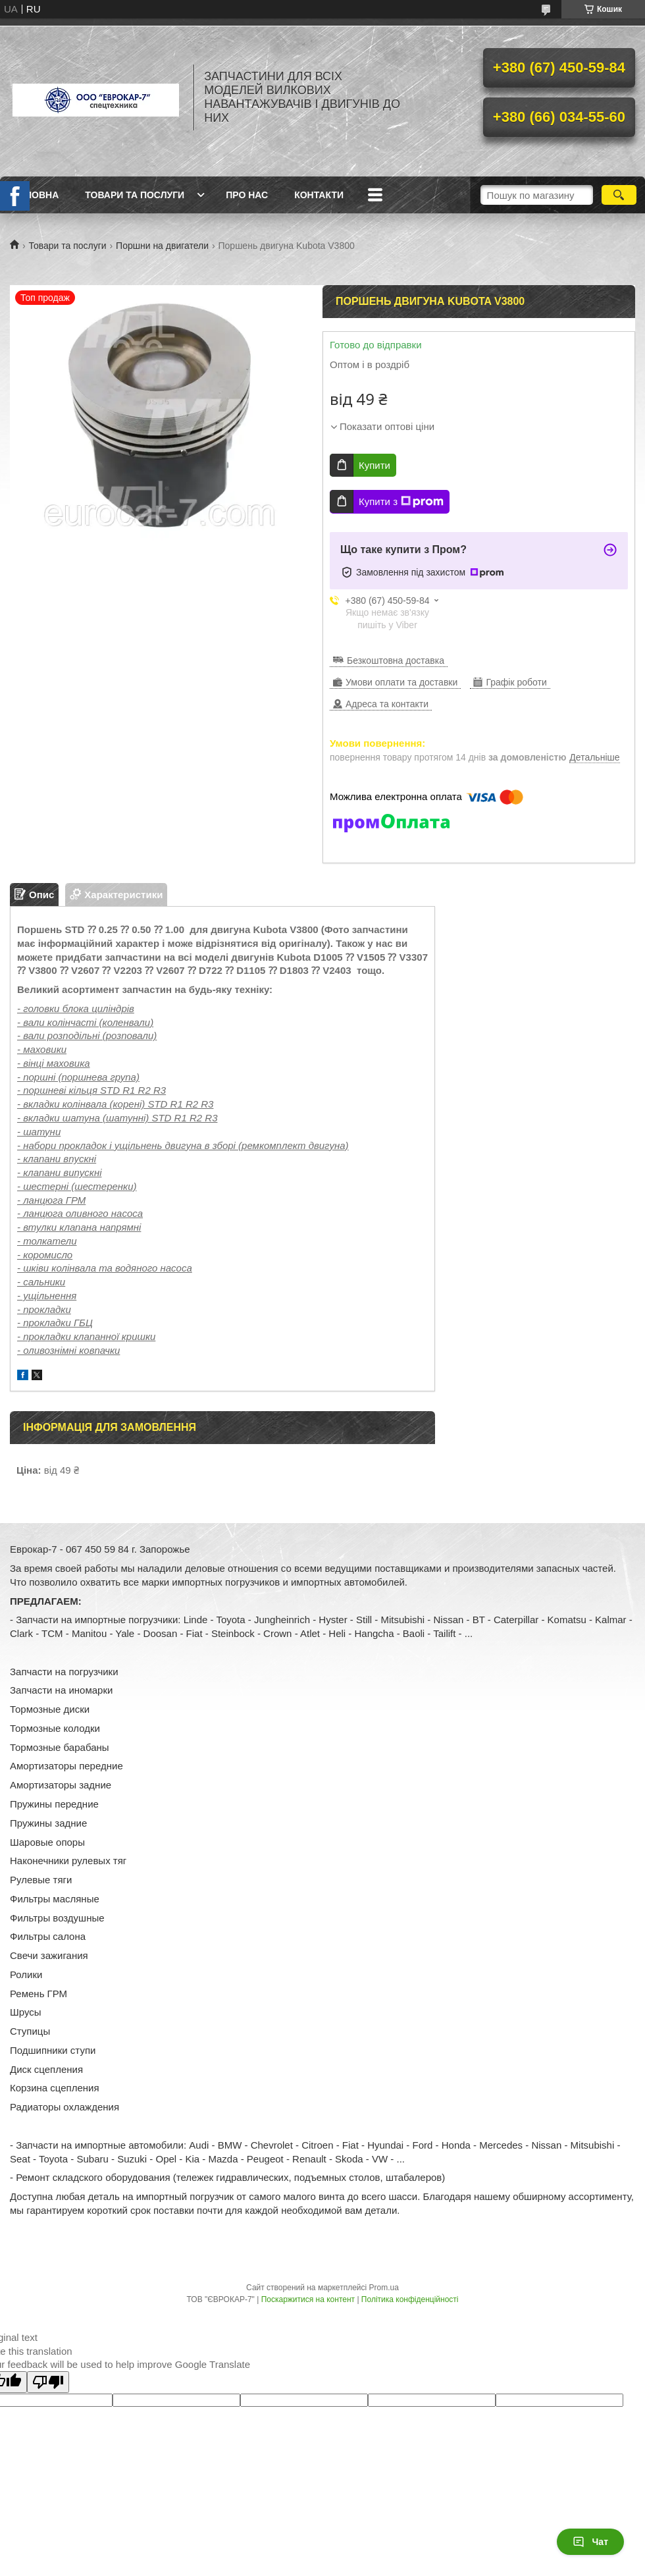 The image size is (645, 2576). Describe the element at coordinates (384, 2287) in the screenshot. I see `Prom.ua` at that location.